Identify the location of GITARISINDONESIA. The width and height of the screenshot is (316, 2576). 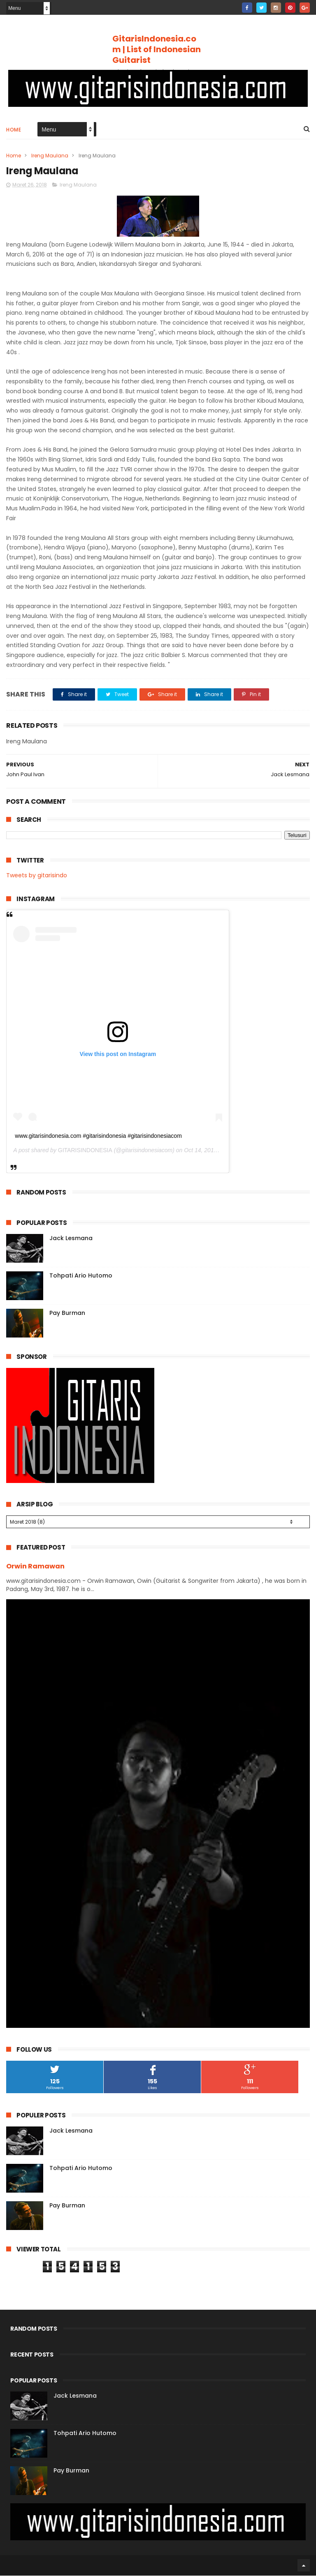
(85, 1151).